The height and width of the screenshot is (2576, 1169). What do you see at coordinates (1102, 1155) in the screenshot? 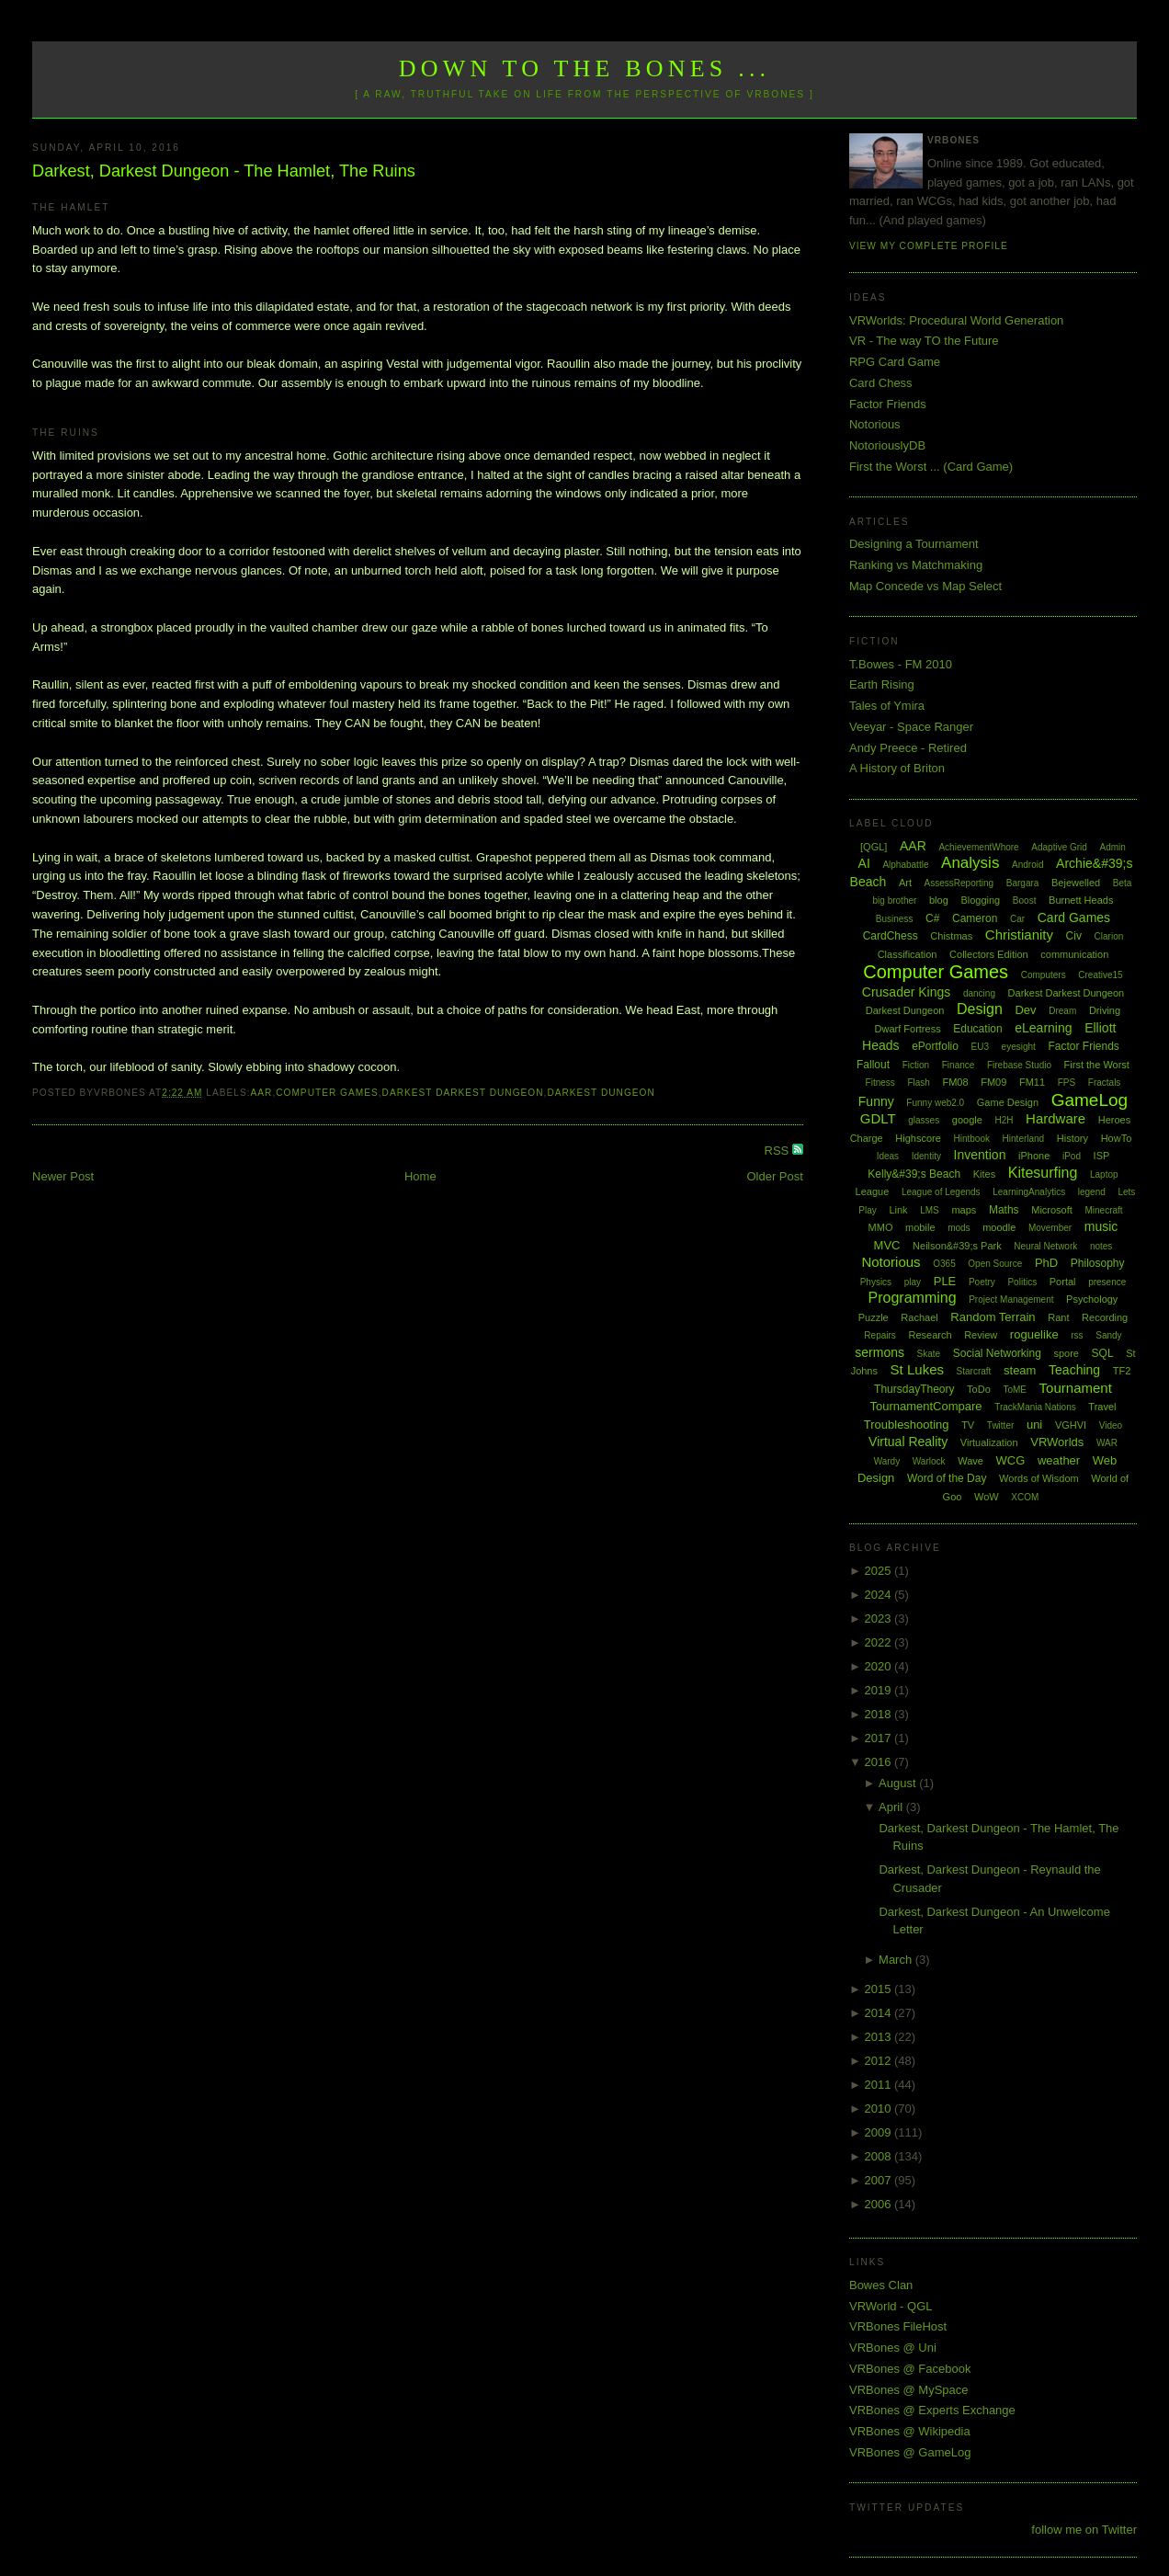
I see `ISP` at bounding box center [1102, 1155].